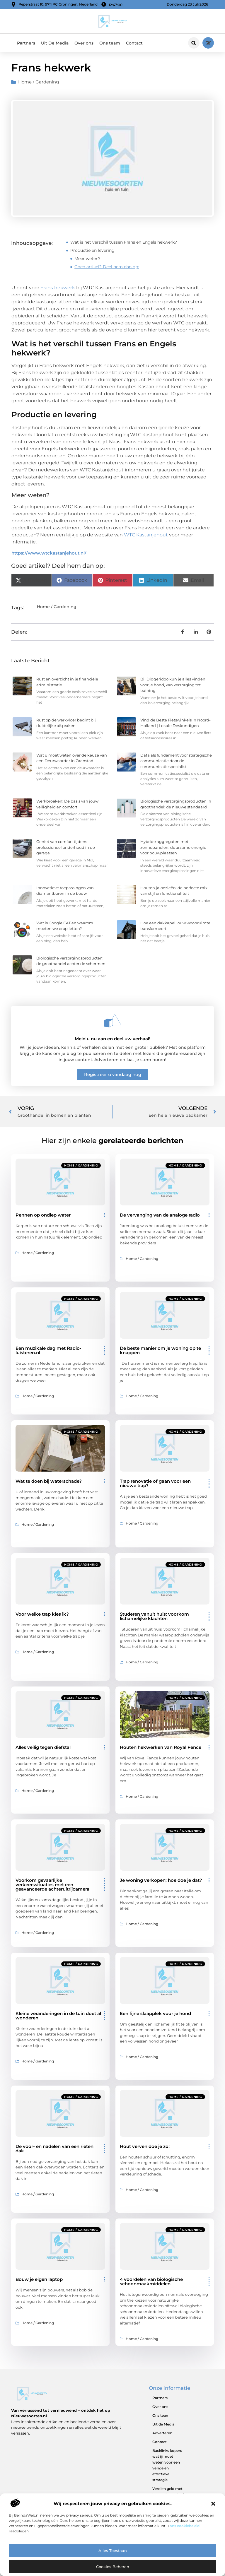 The width and height of the screenshot is (225, 2576). What do you see at coordinates (173, 847) in the screenshot?
I see `Hybride aggregaten met zonnepanelen: duurzame energie voor bouwplaatsen` at bounding box center [173, 847].